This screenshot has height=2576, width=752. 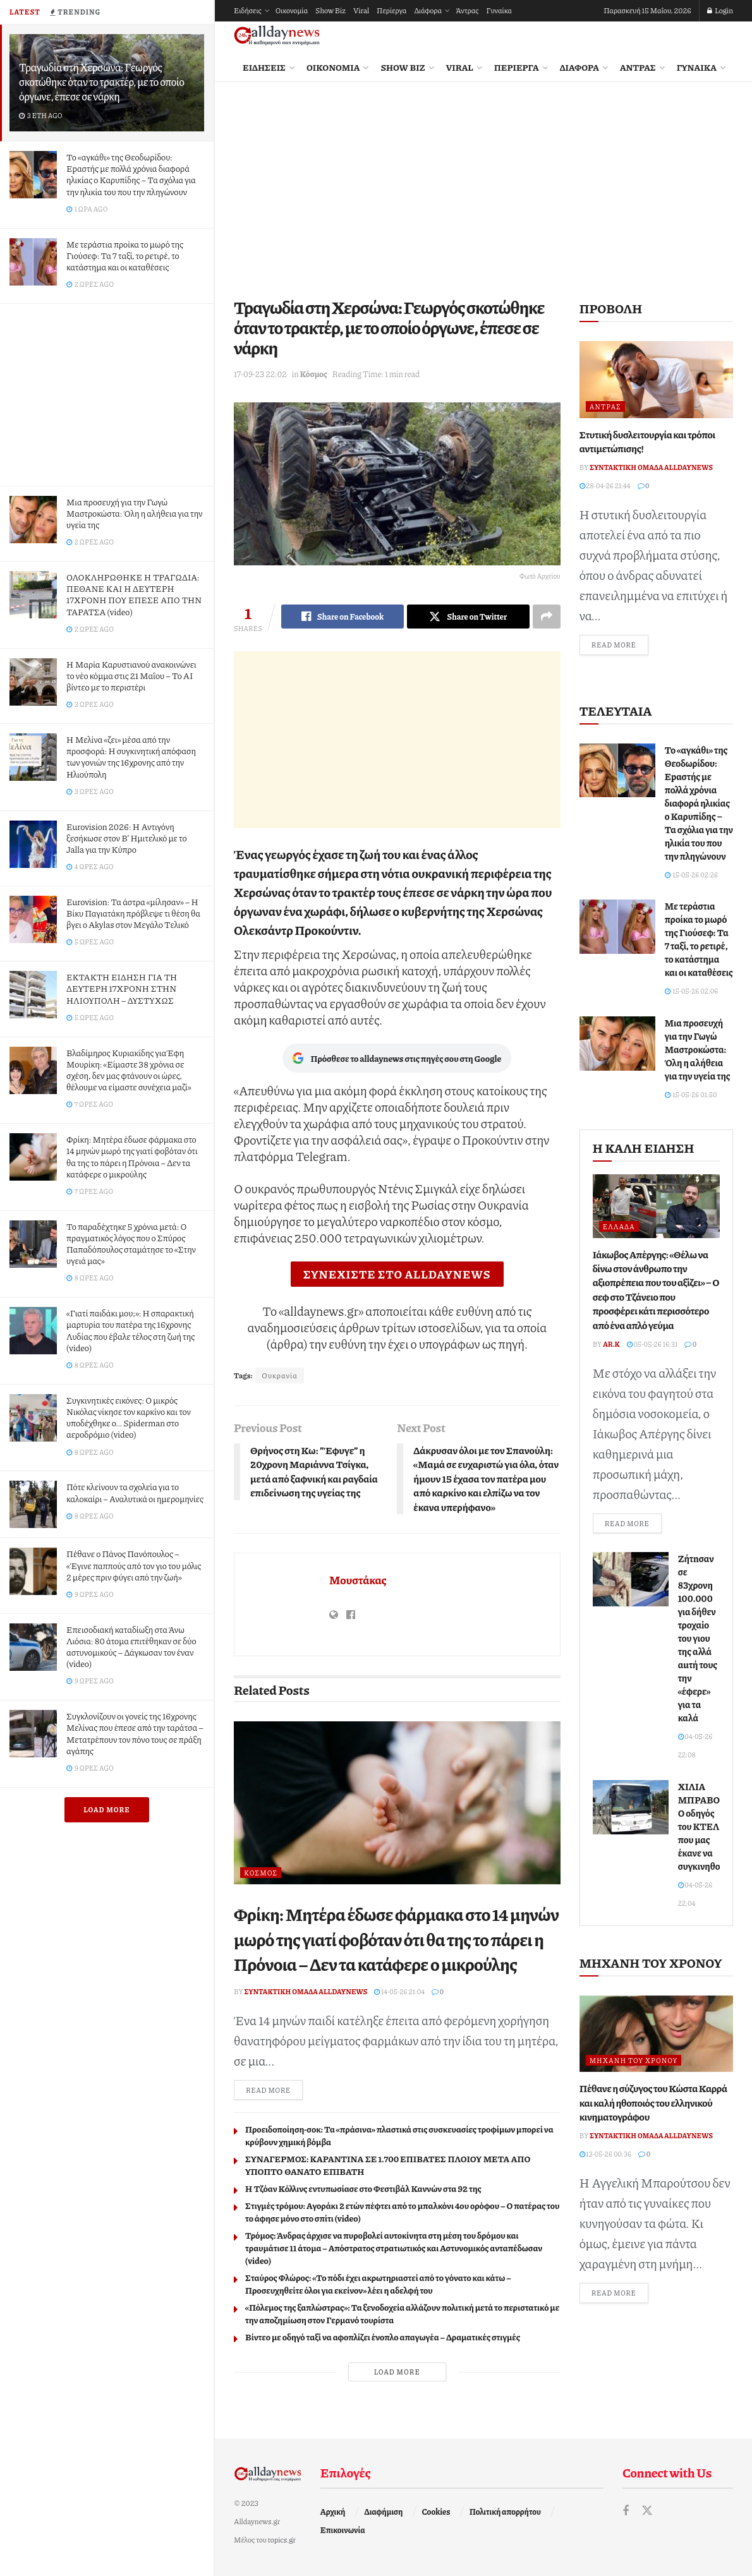 What do you see at coordinates (652, 1344) in the screenshot?
I see `05-05-26 16:31` at bounding box center [652, 1344].